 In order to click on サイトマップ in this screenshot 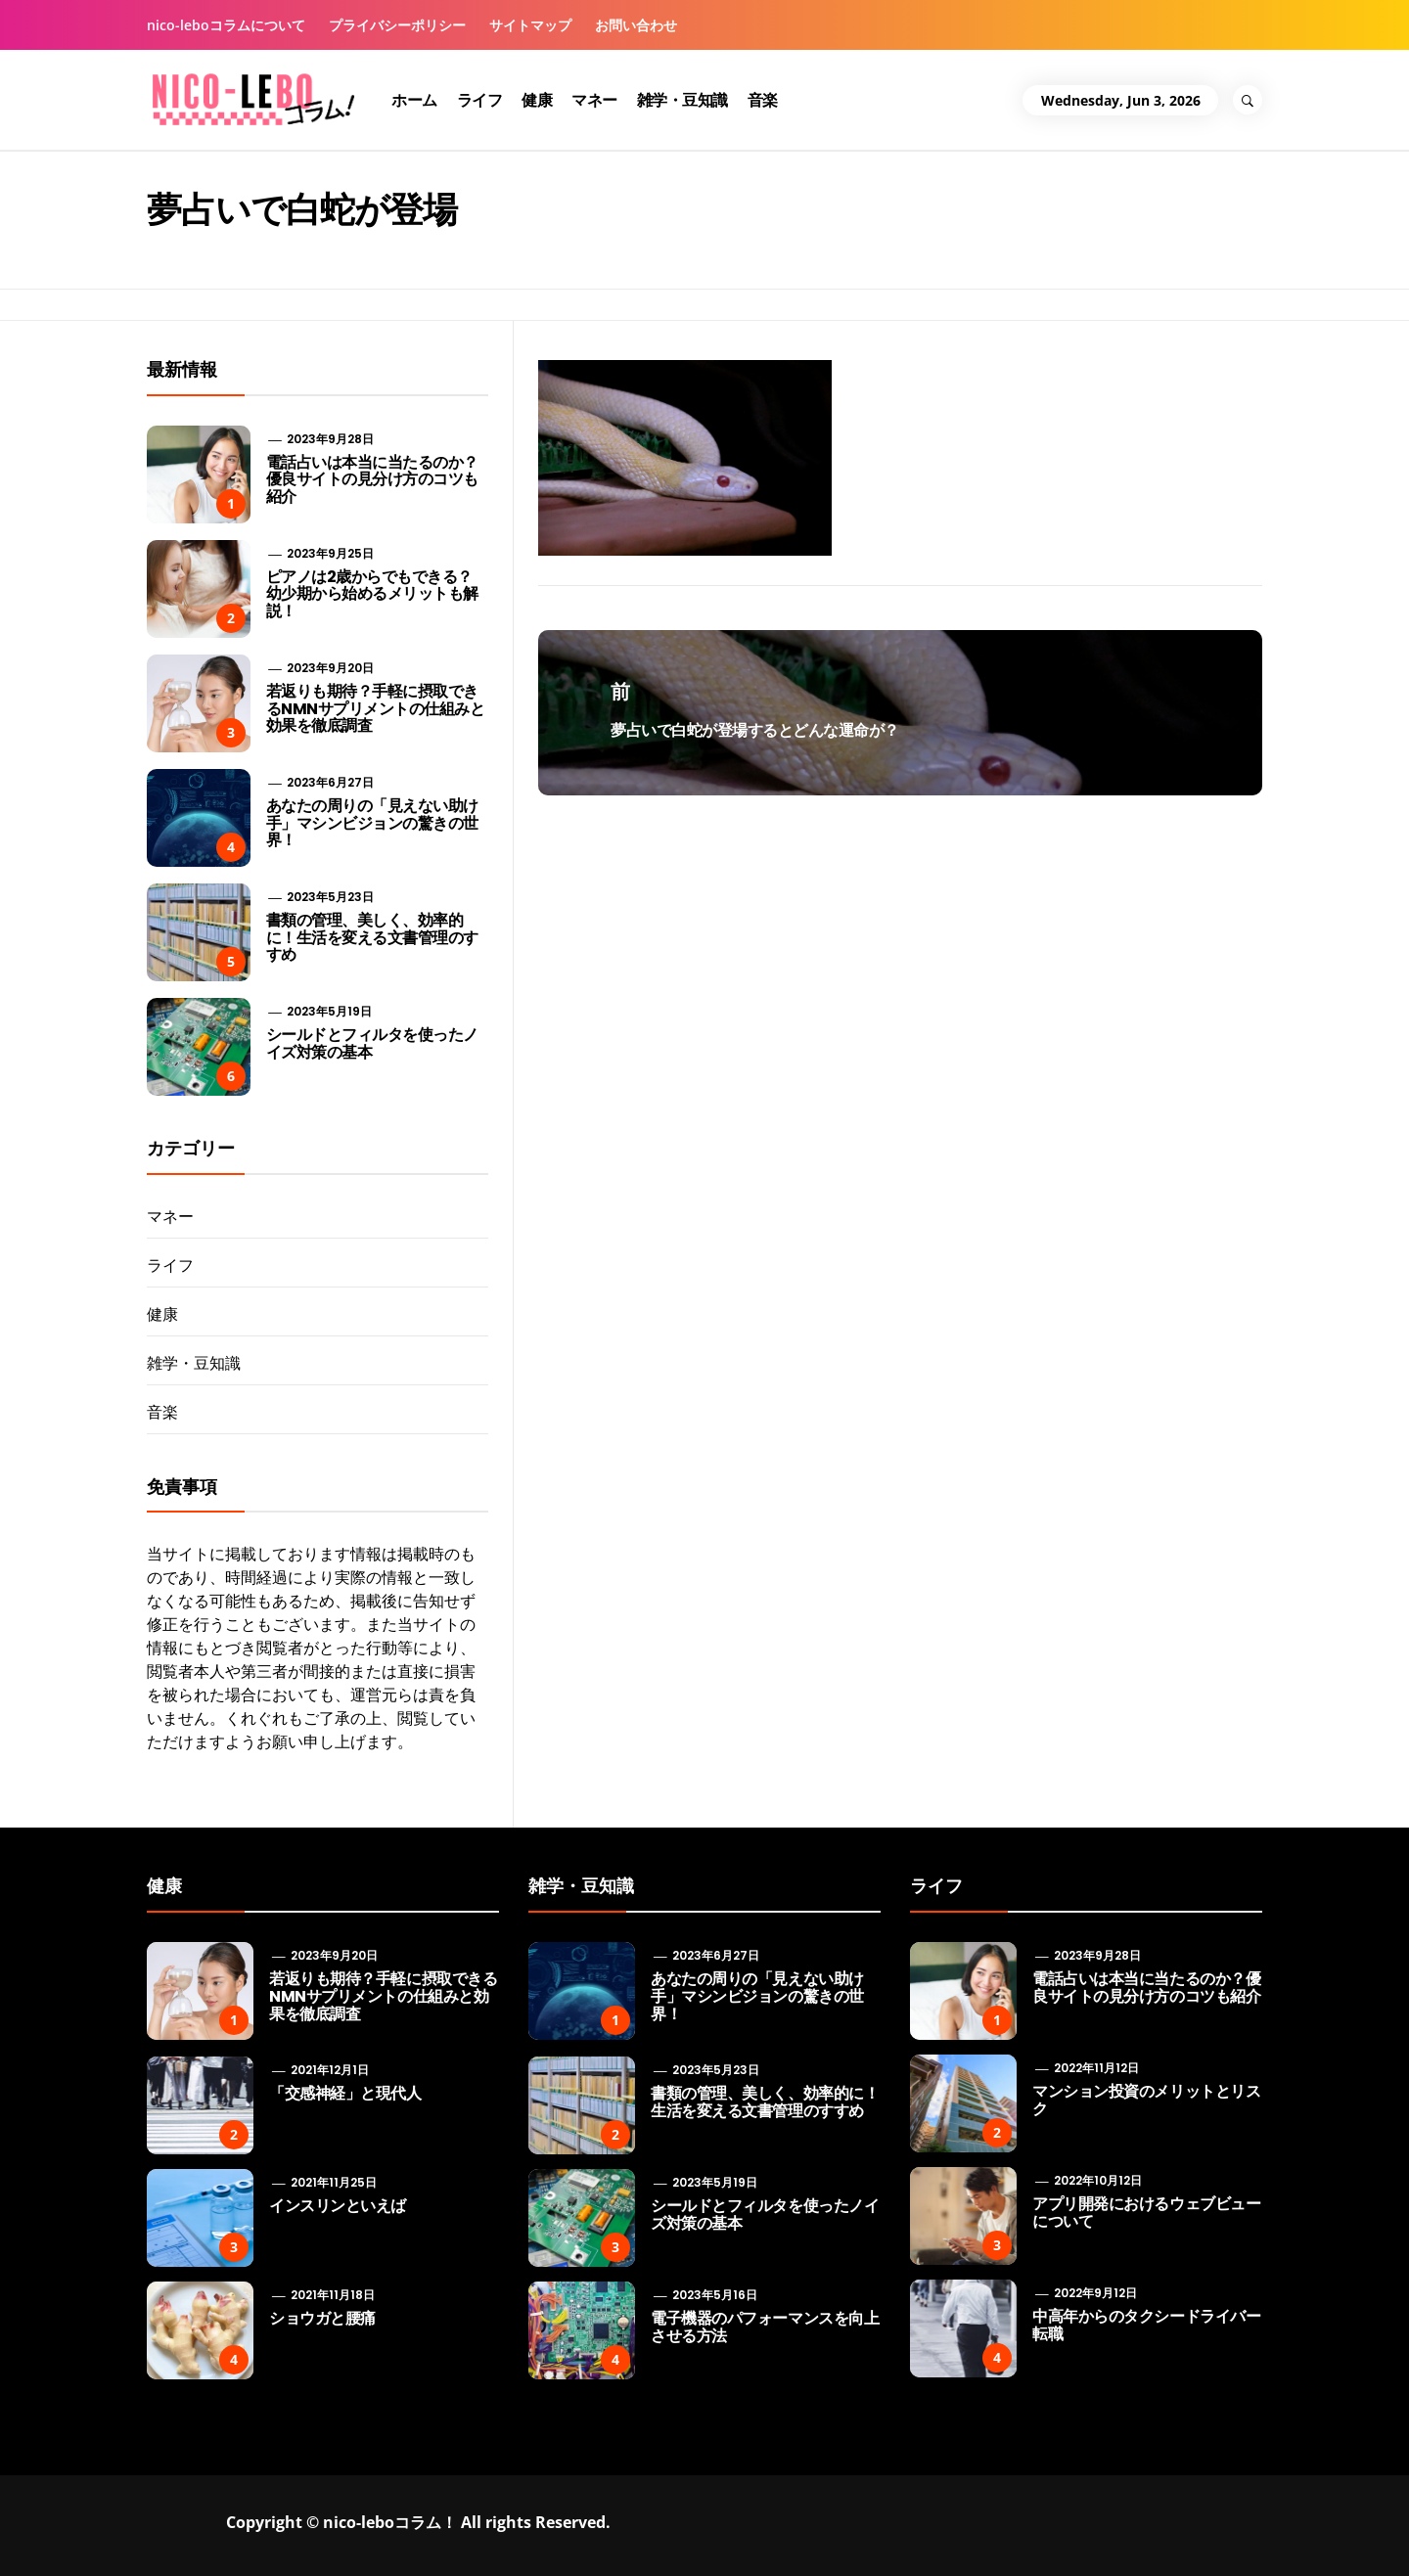, I will do `click(530, 25)`.